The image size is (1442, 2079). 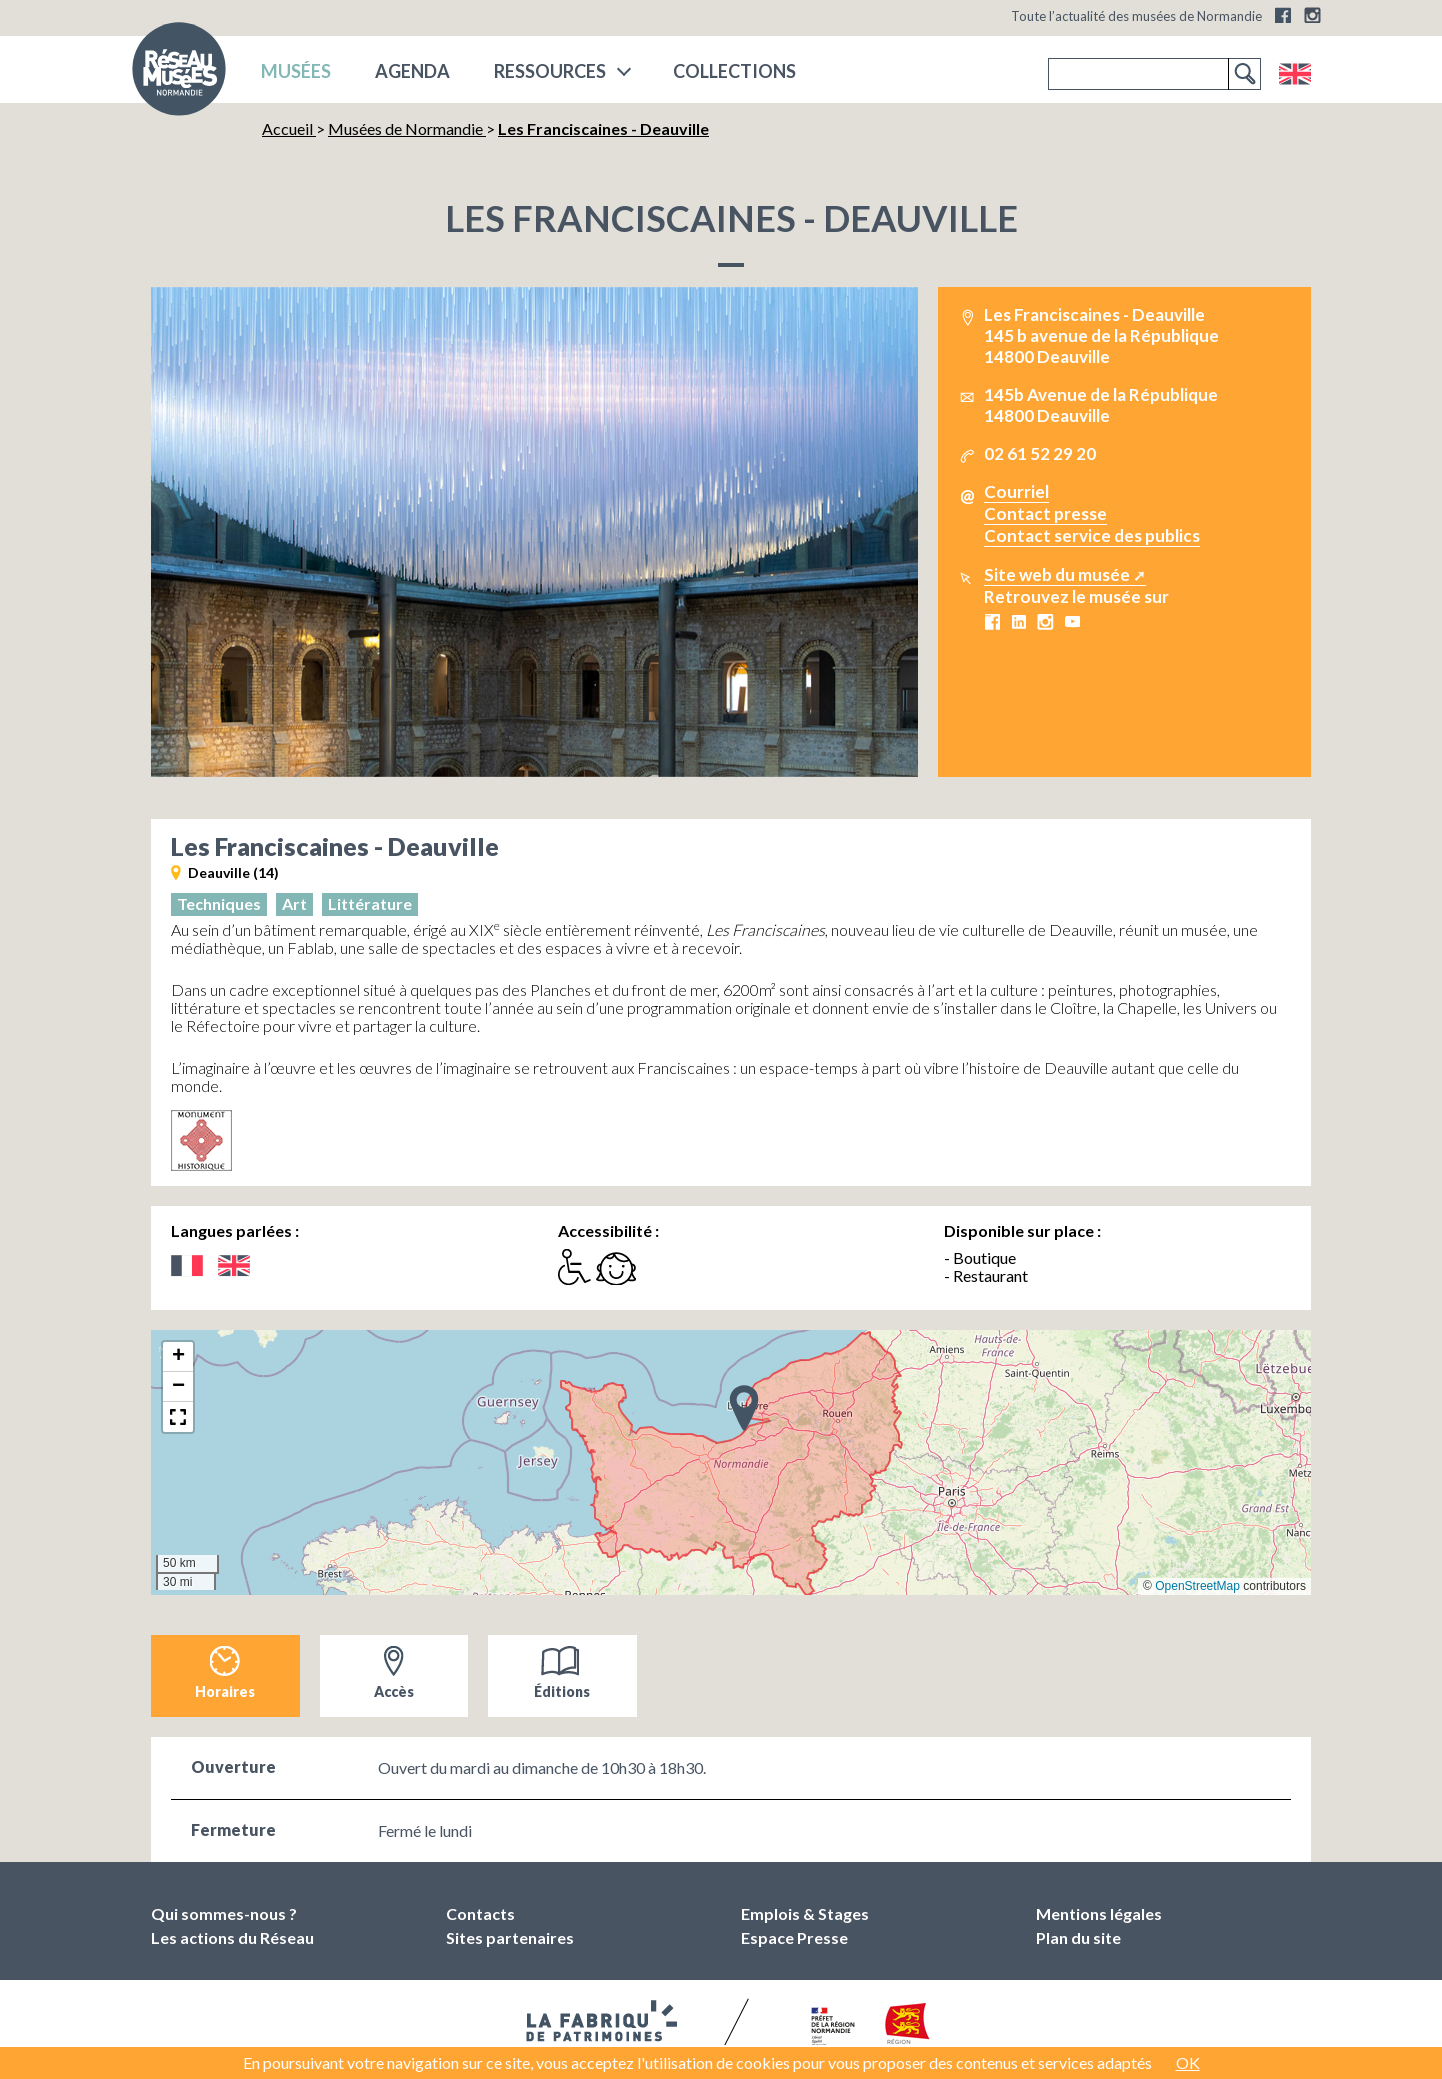 What do you see at coordinates (219, 903) in the screenshot?
I see `Techniques` at bounding box center [219, 903].